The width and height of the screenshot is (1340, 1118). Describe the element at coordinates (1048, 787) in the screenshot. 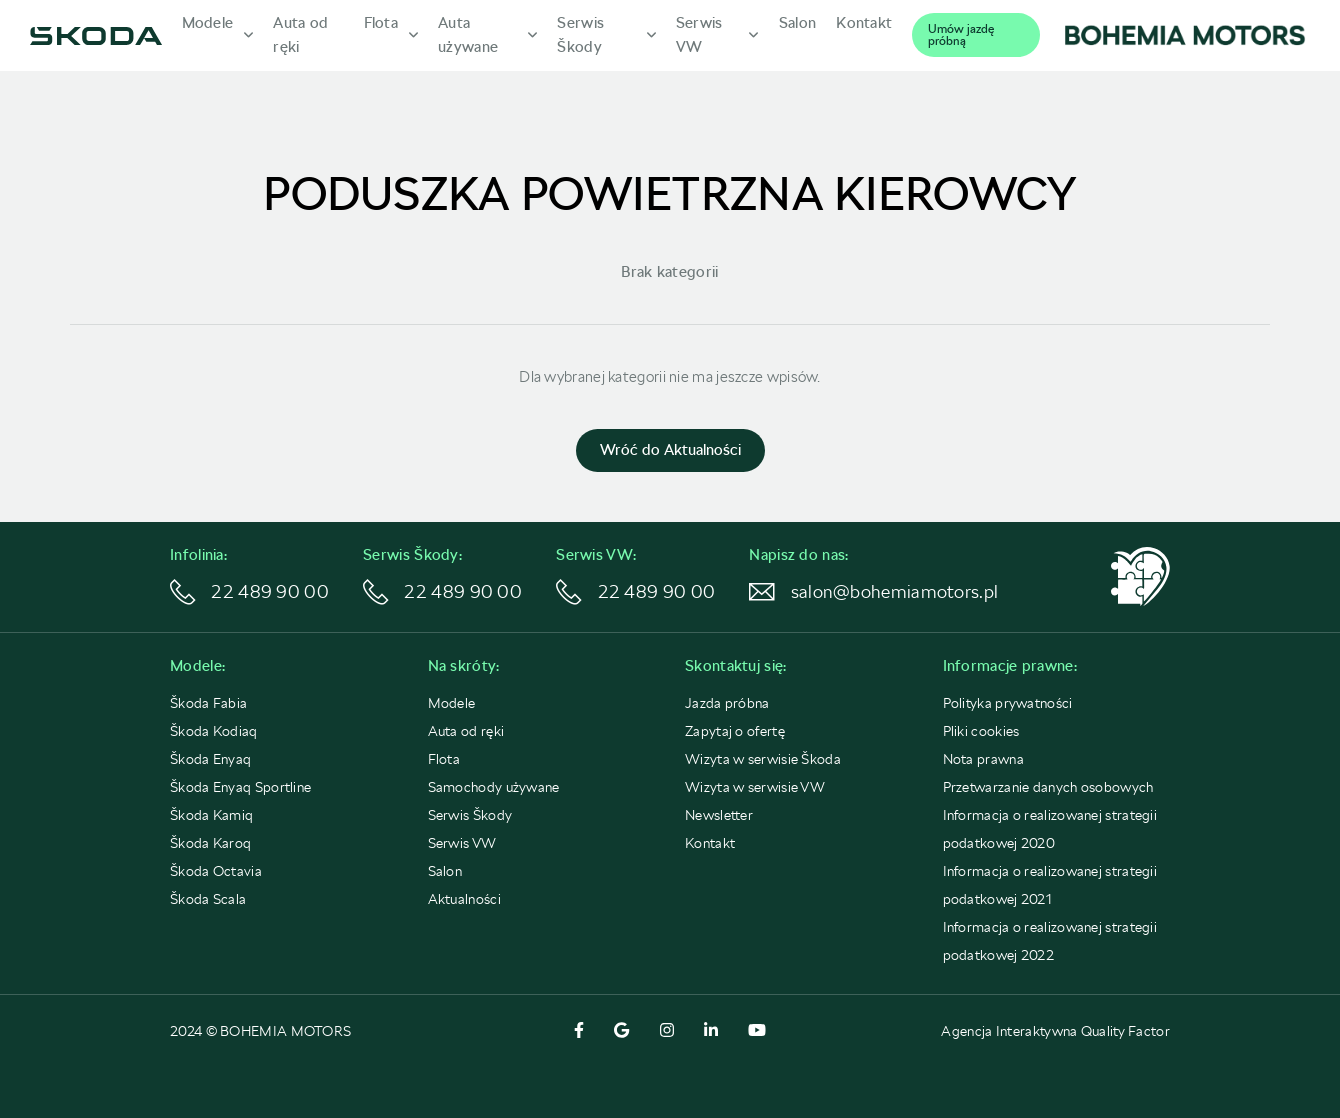

I see `Przetwarzanie danych osobowych` at that location.